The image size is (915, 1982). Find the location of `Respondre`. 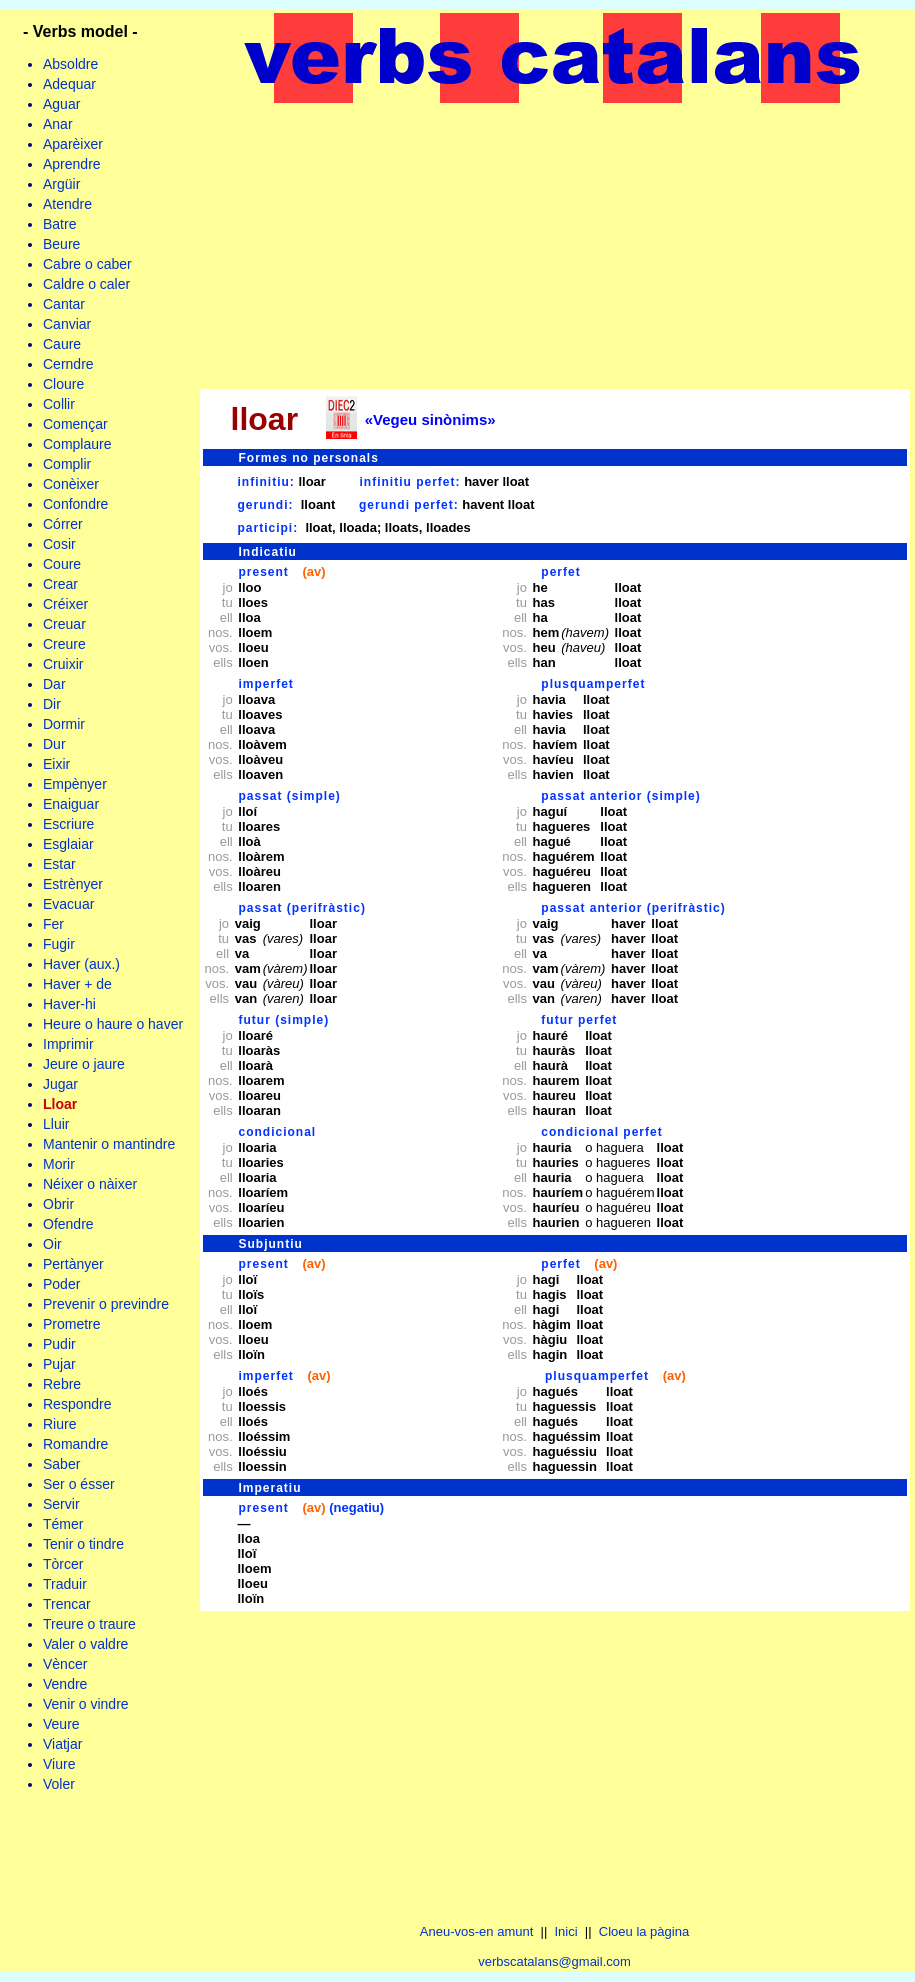

Respondre is located at coordinates (77, 1404).